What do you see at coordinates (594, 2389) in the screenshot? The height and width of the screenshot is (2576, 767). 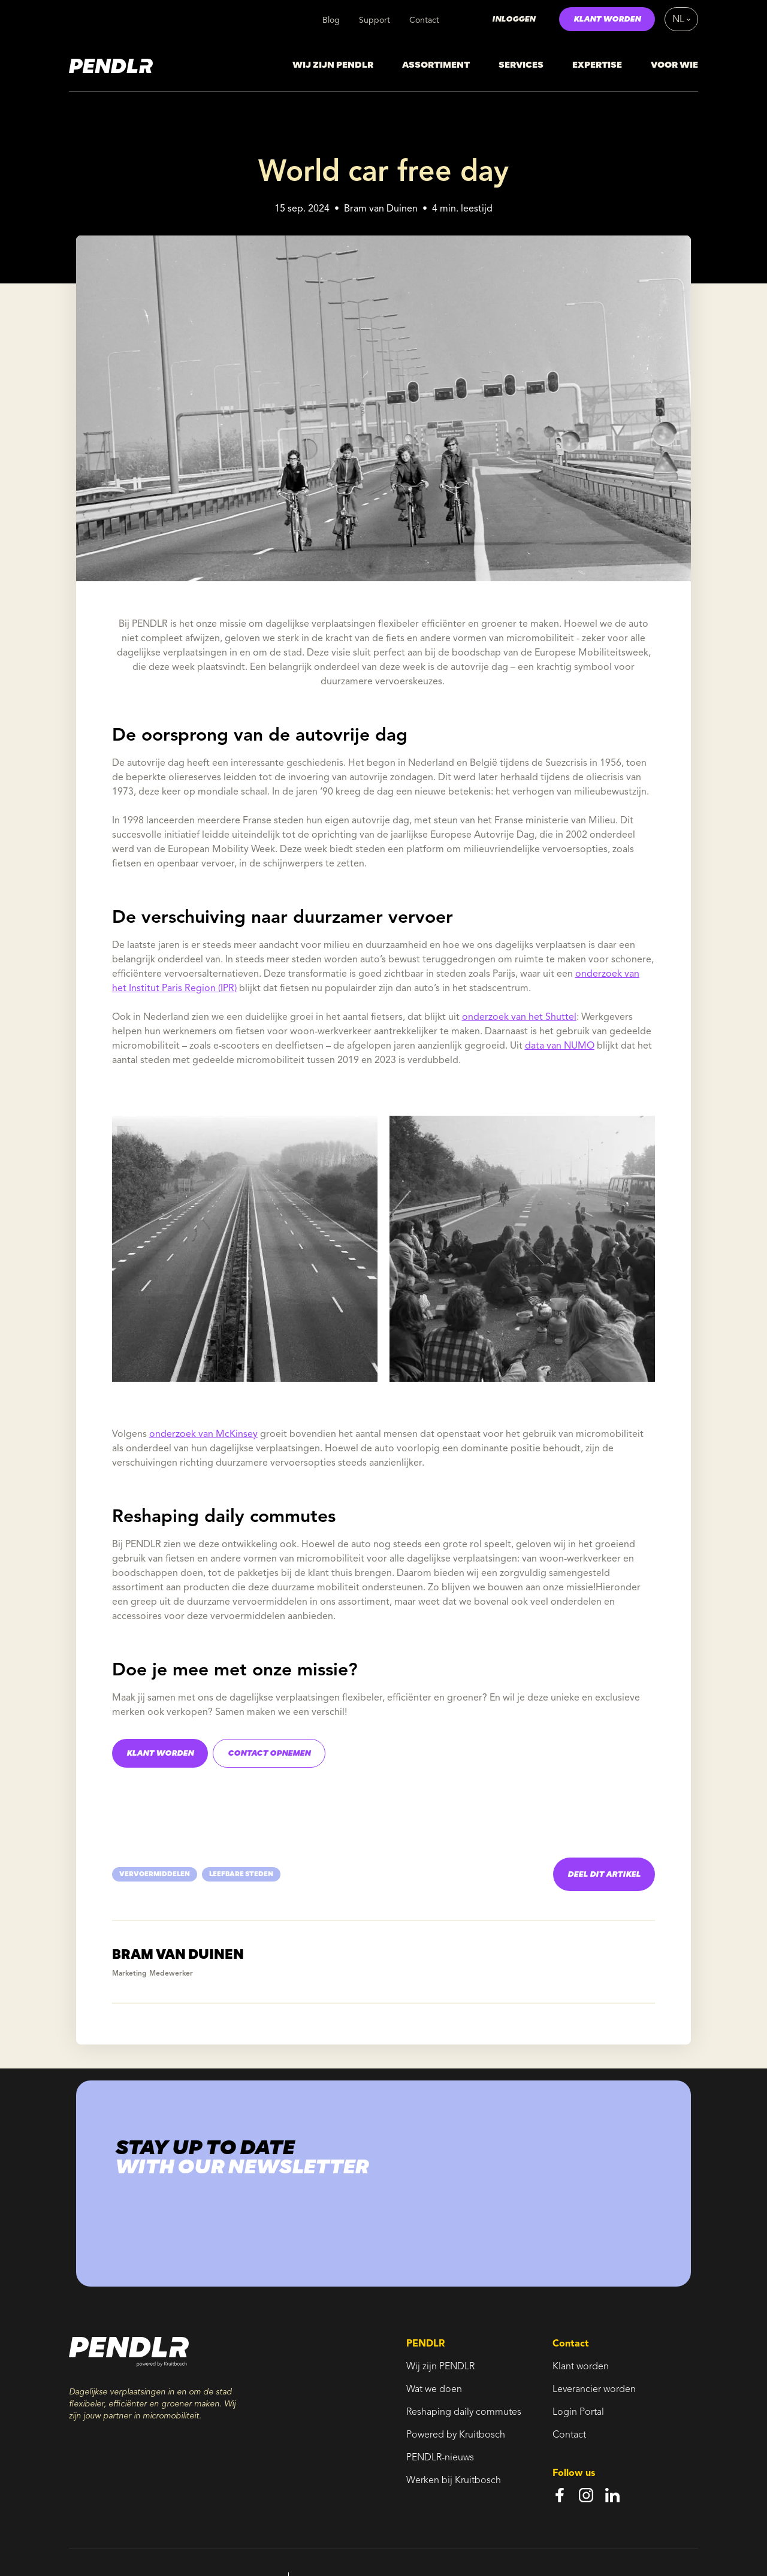 I see `Leverancier worden` at bounding box center [594, 2389].